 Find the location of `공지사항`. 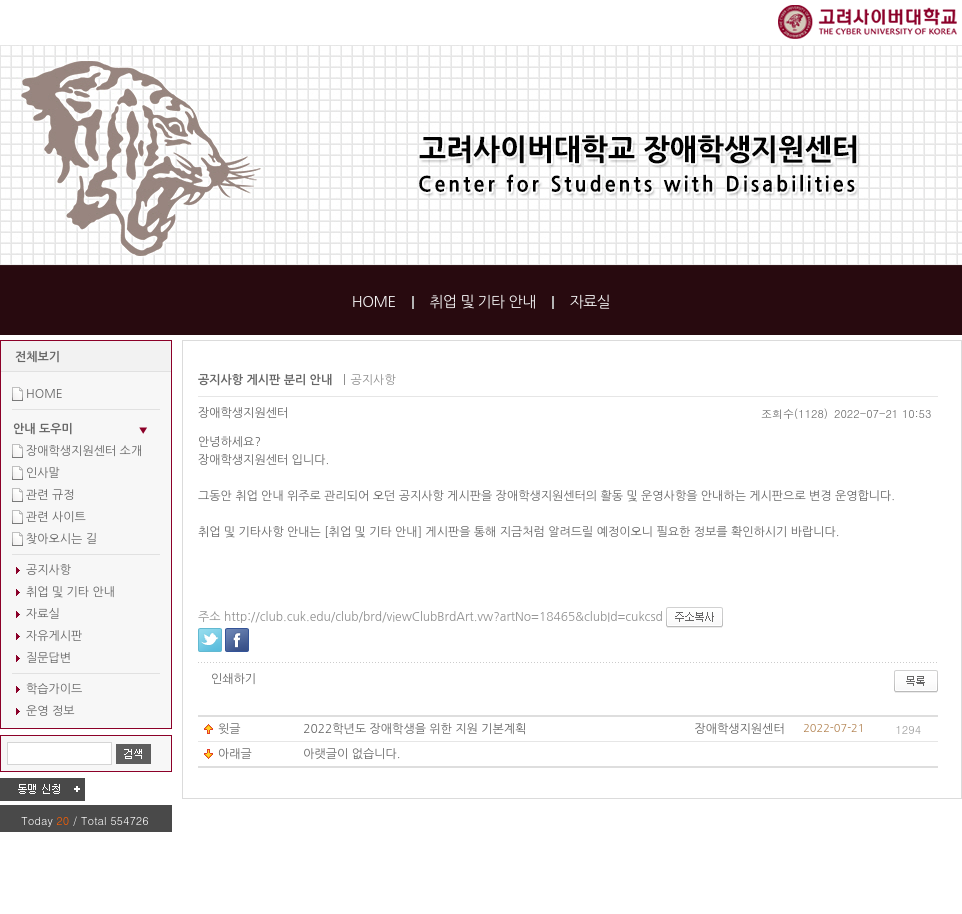

공지사항 is located at coordinates (48, 570).